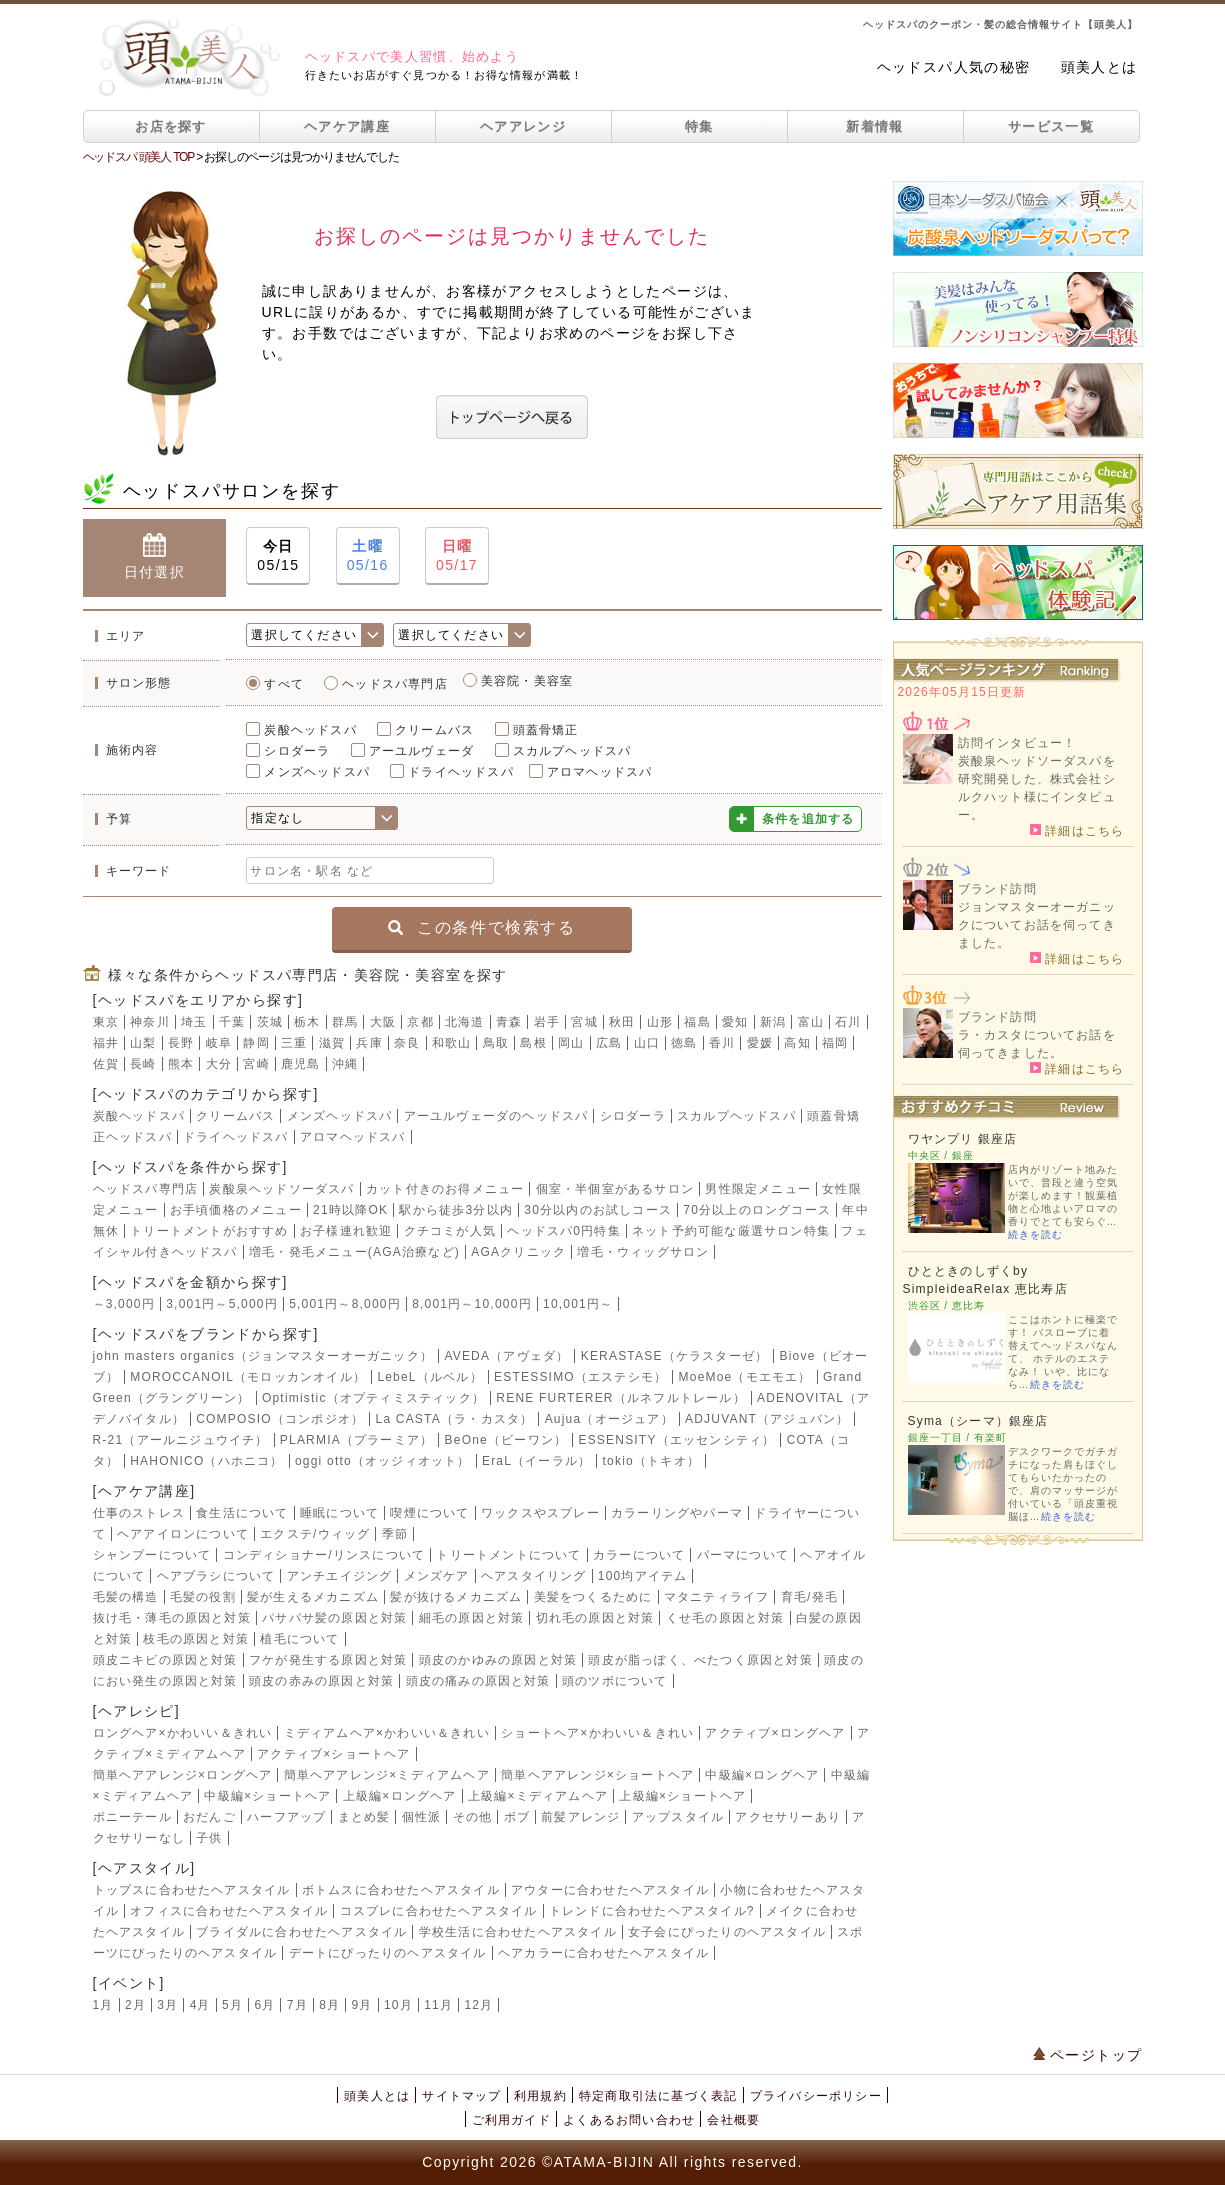 This screenshot has width=1225, height=2185. I want to click on ご利用ガイド, so click(511, 2120).